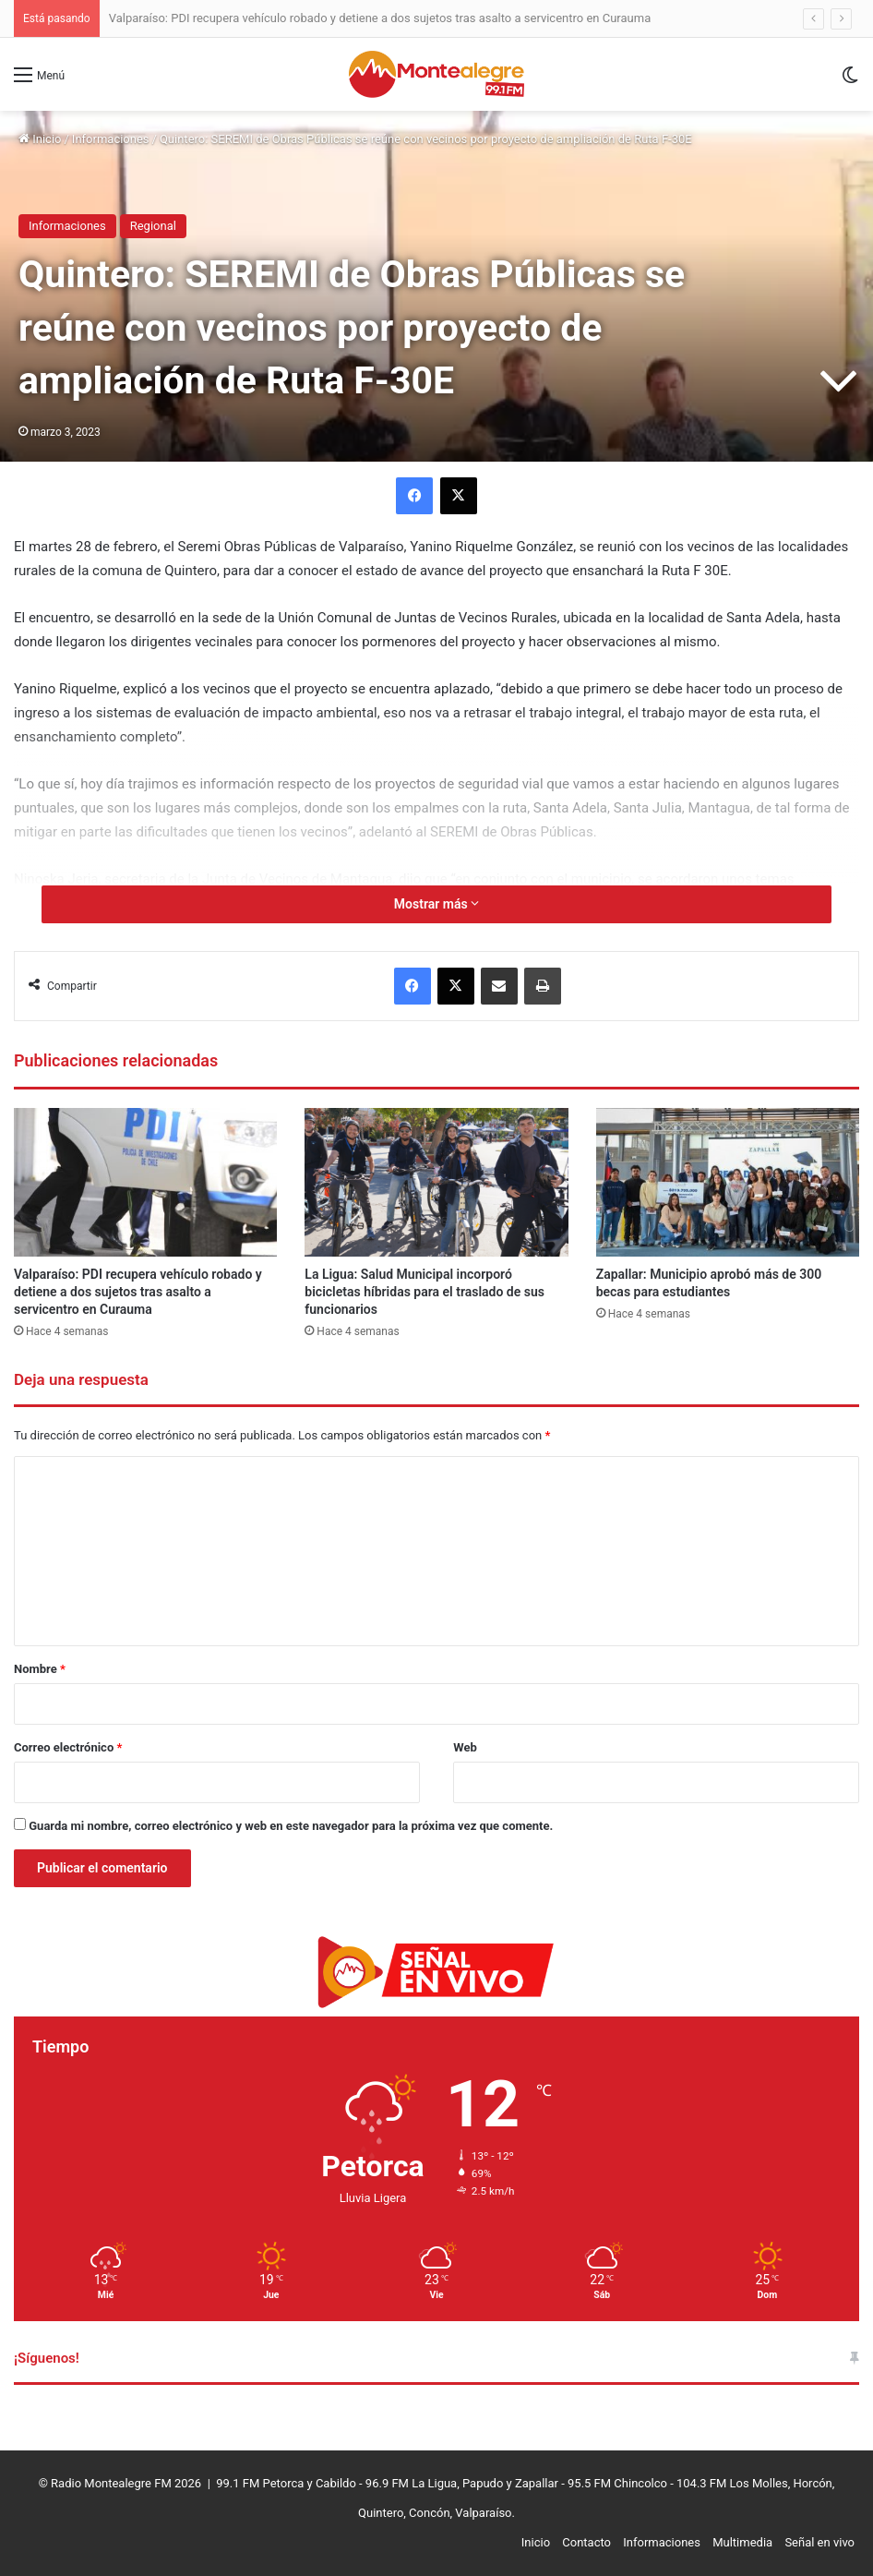 The image size is (873, 2576). What do you see at coordinates (424, 1292) in the screenshot?
I see `La Ligua: Salud Municipal incorporó bicicletas híbridas para el traslado de sus funcionarios` at bounding box center [424, 1292].